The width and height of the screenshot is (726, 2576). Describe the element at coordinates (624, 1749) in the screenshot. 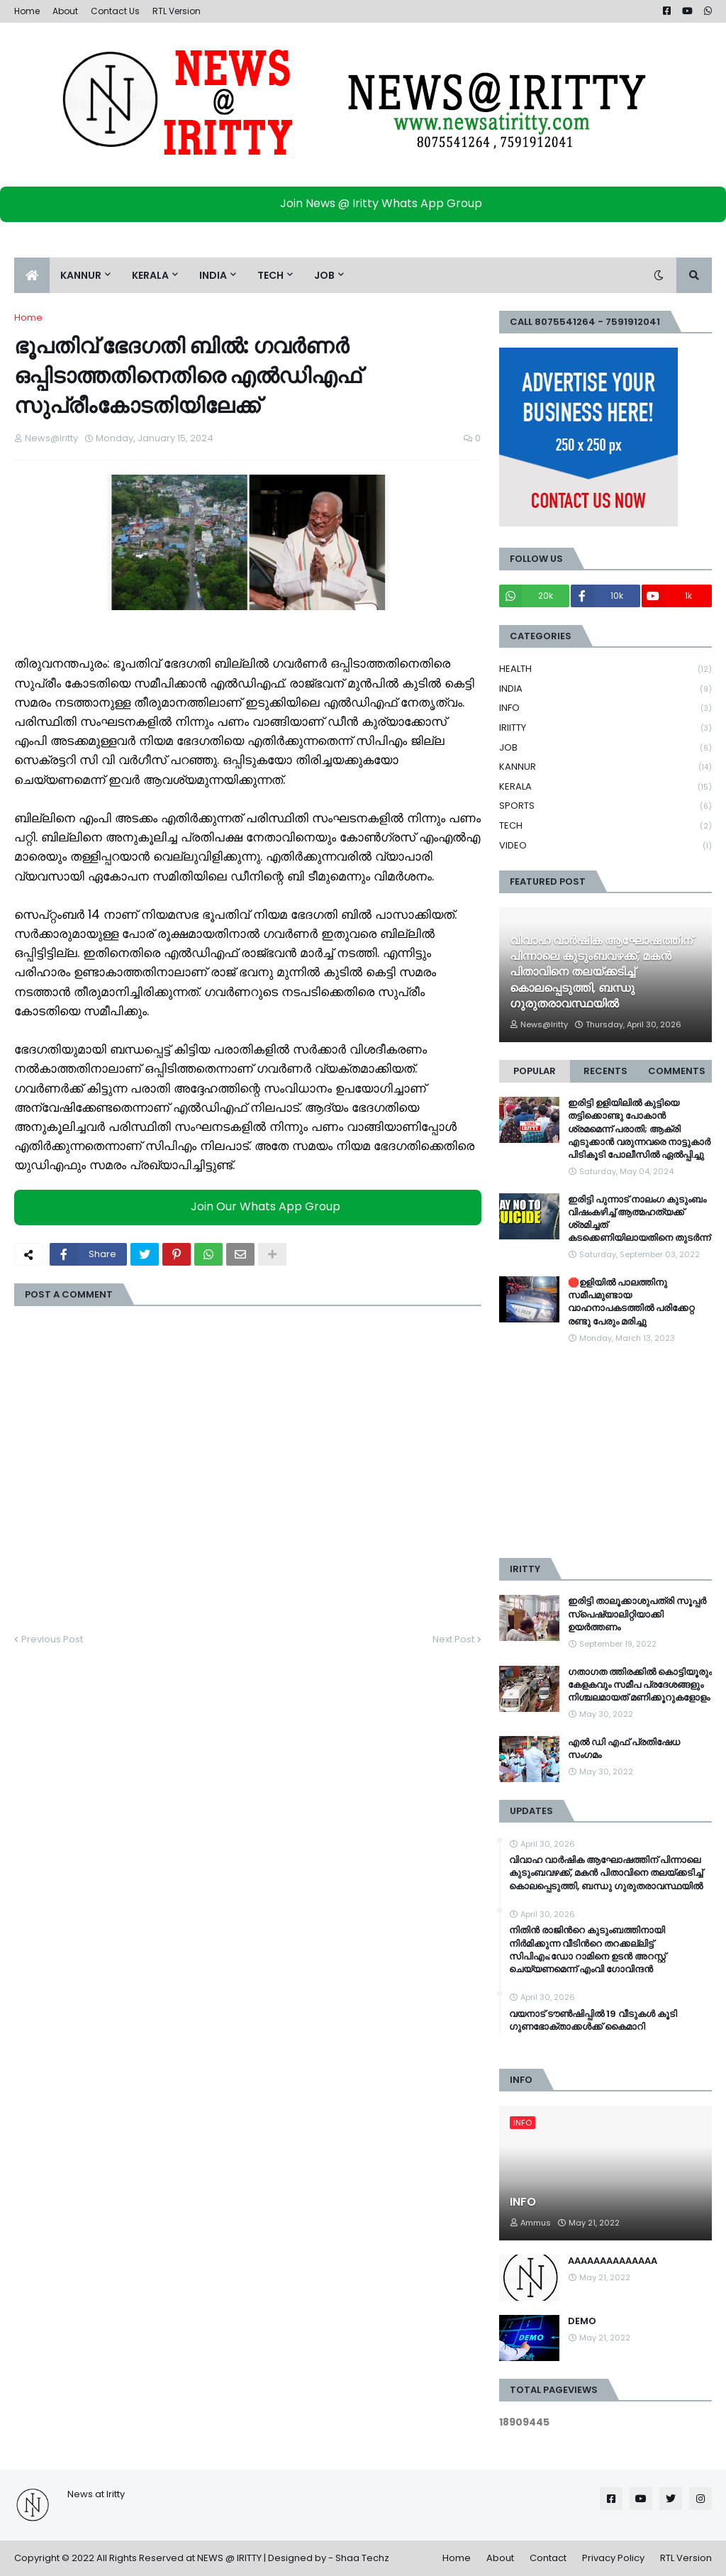

I see `എൽ ഡി എഫ് പ്രതിഷേധ സംഗമം` at that location.